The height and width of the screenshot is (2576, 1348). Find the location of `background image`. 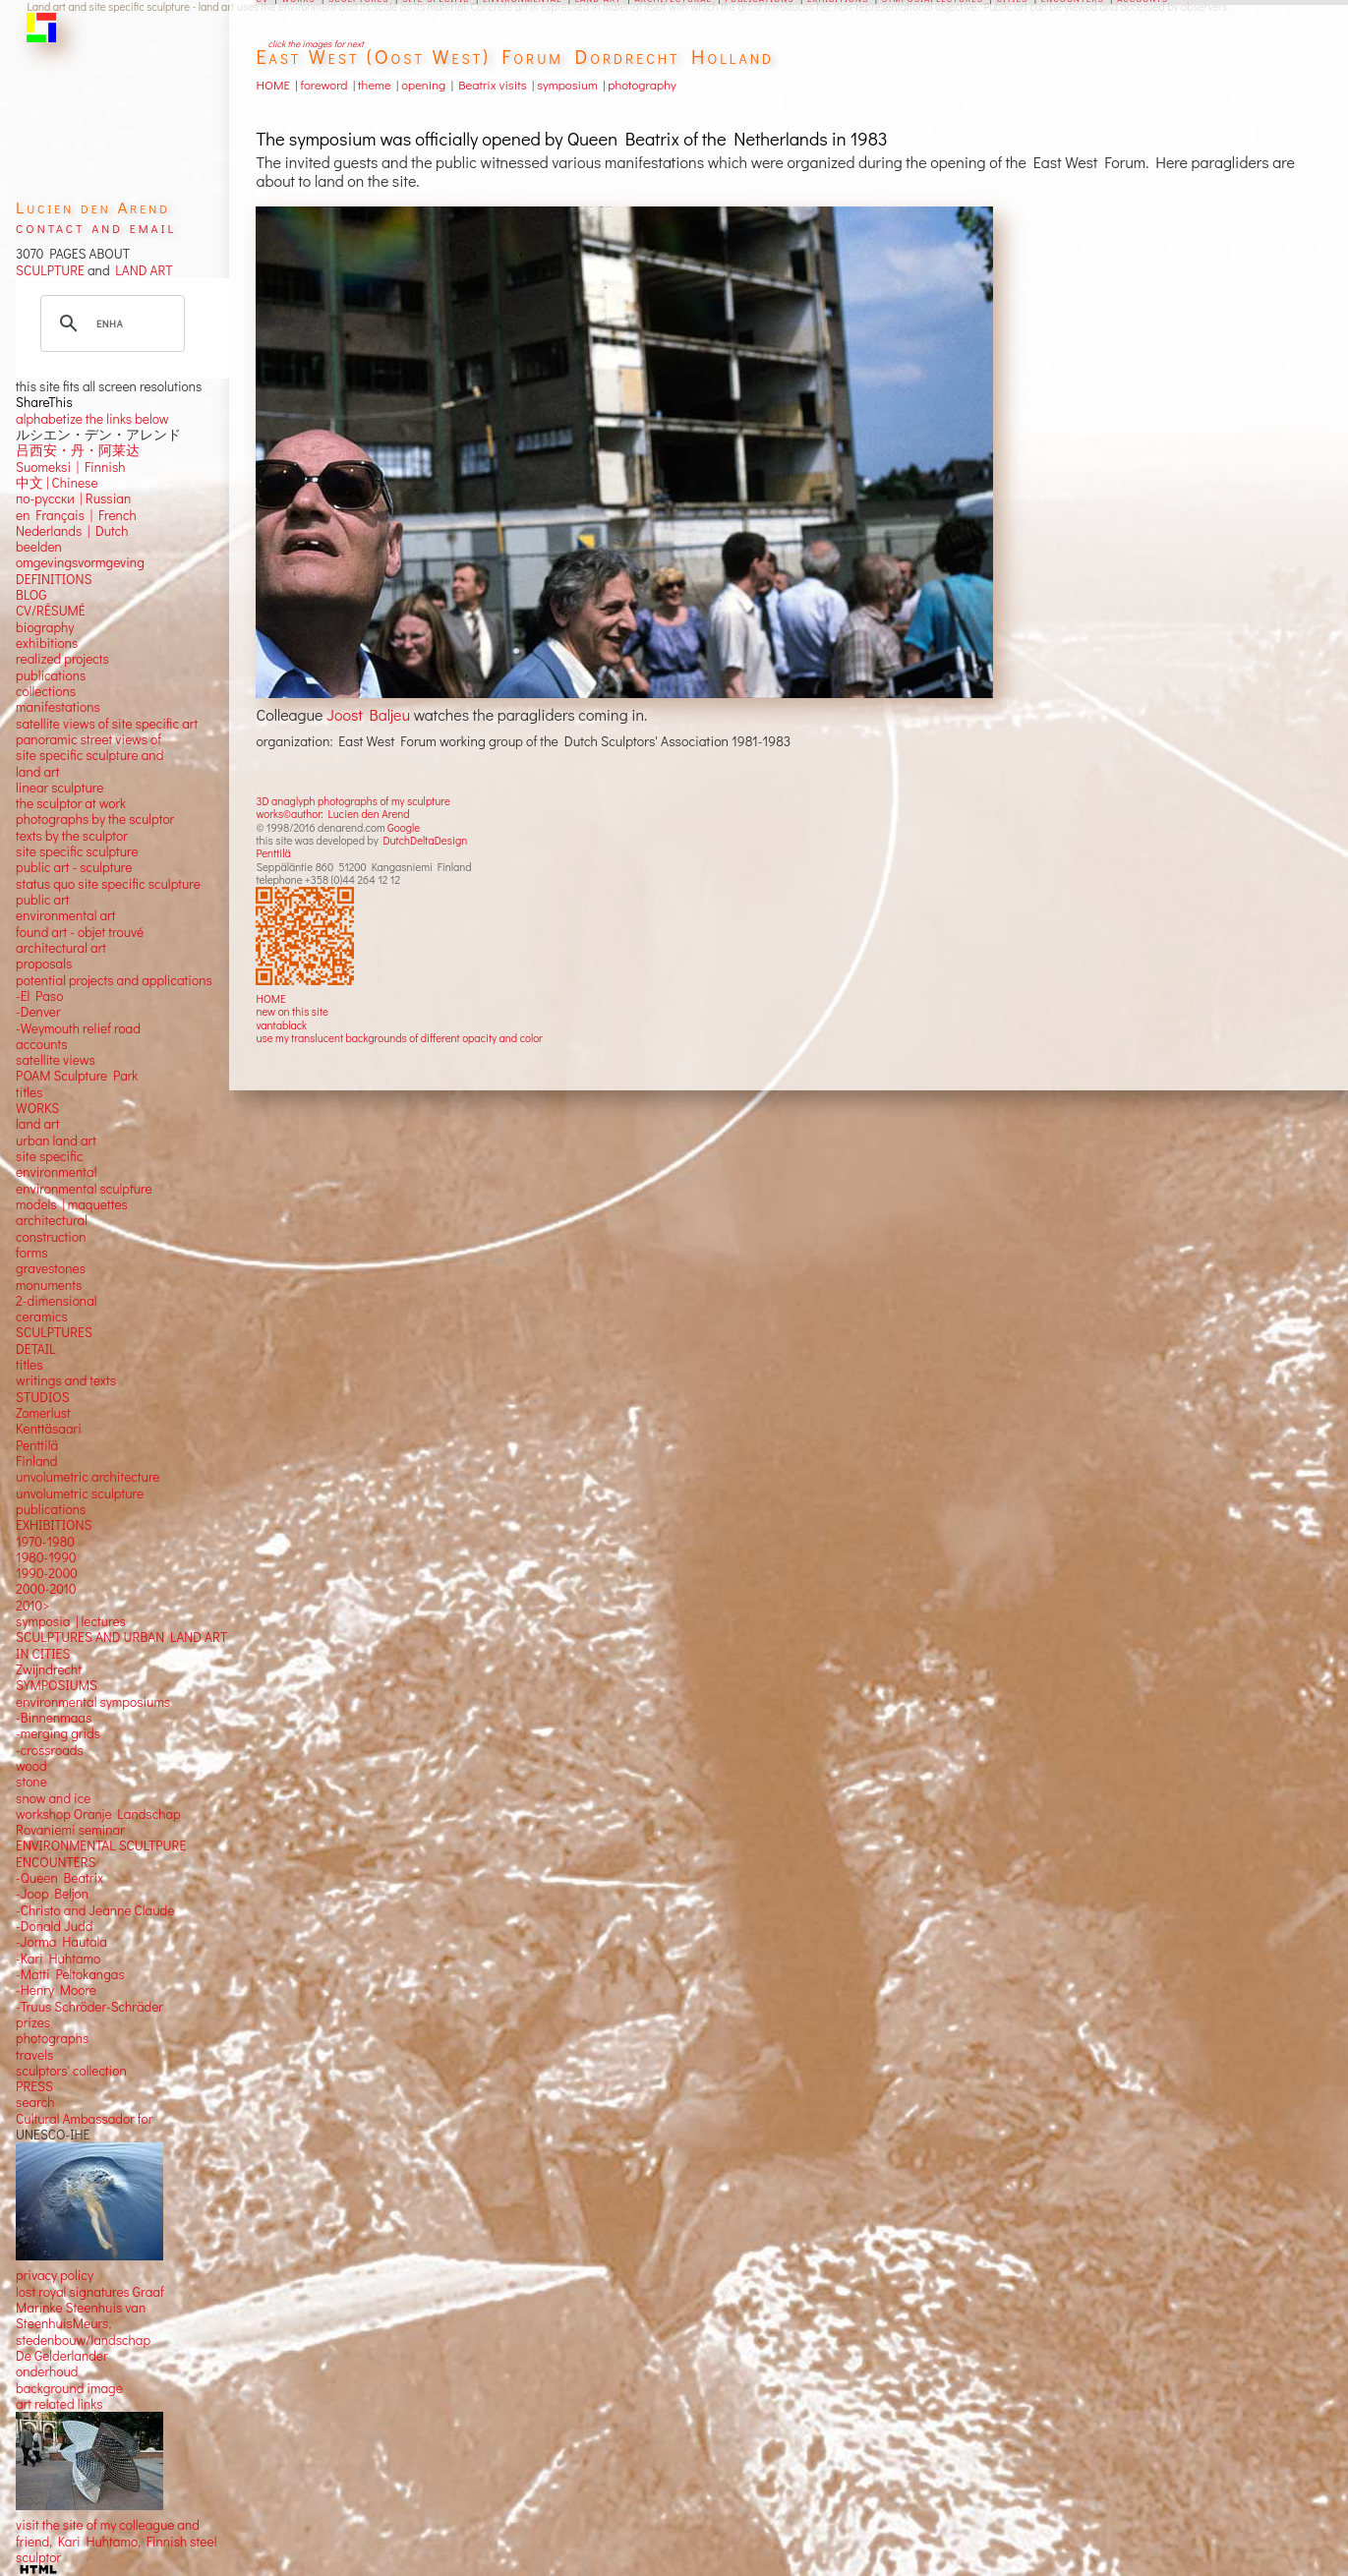

background image is located at coordinates (69, 2388).